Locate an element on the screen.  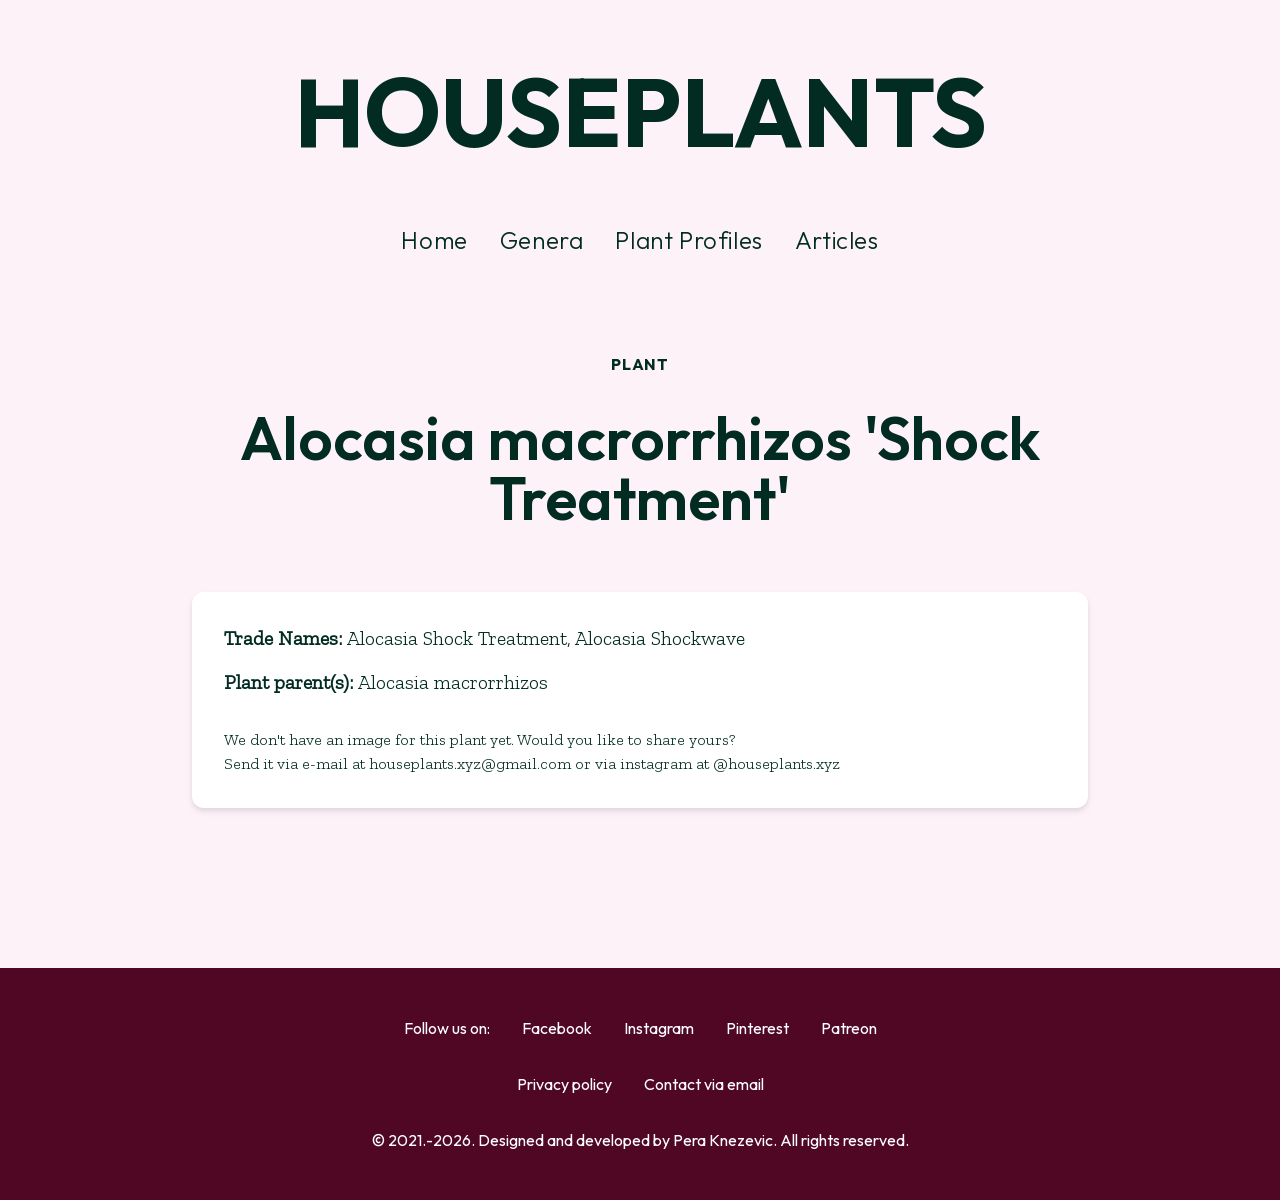
houseplants.xyz@gmail.com is located at coordinates (472, 763).